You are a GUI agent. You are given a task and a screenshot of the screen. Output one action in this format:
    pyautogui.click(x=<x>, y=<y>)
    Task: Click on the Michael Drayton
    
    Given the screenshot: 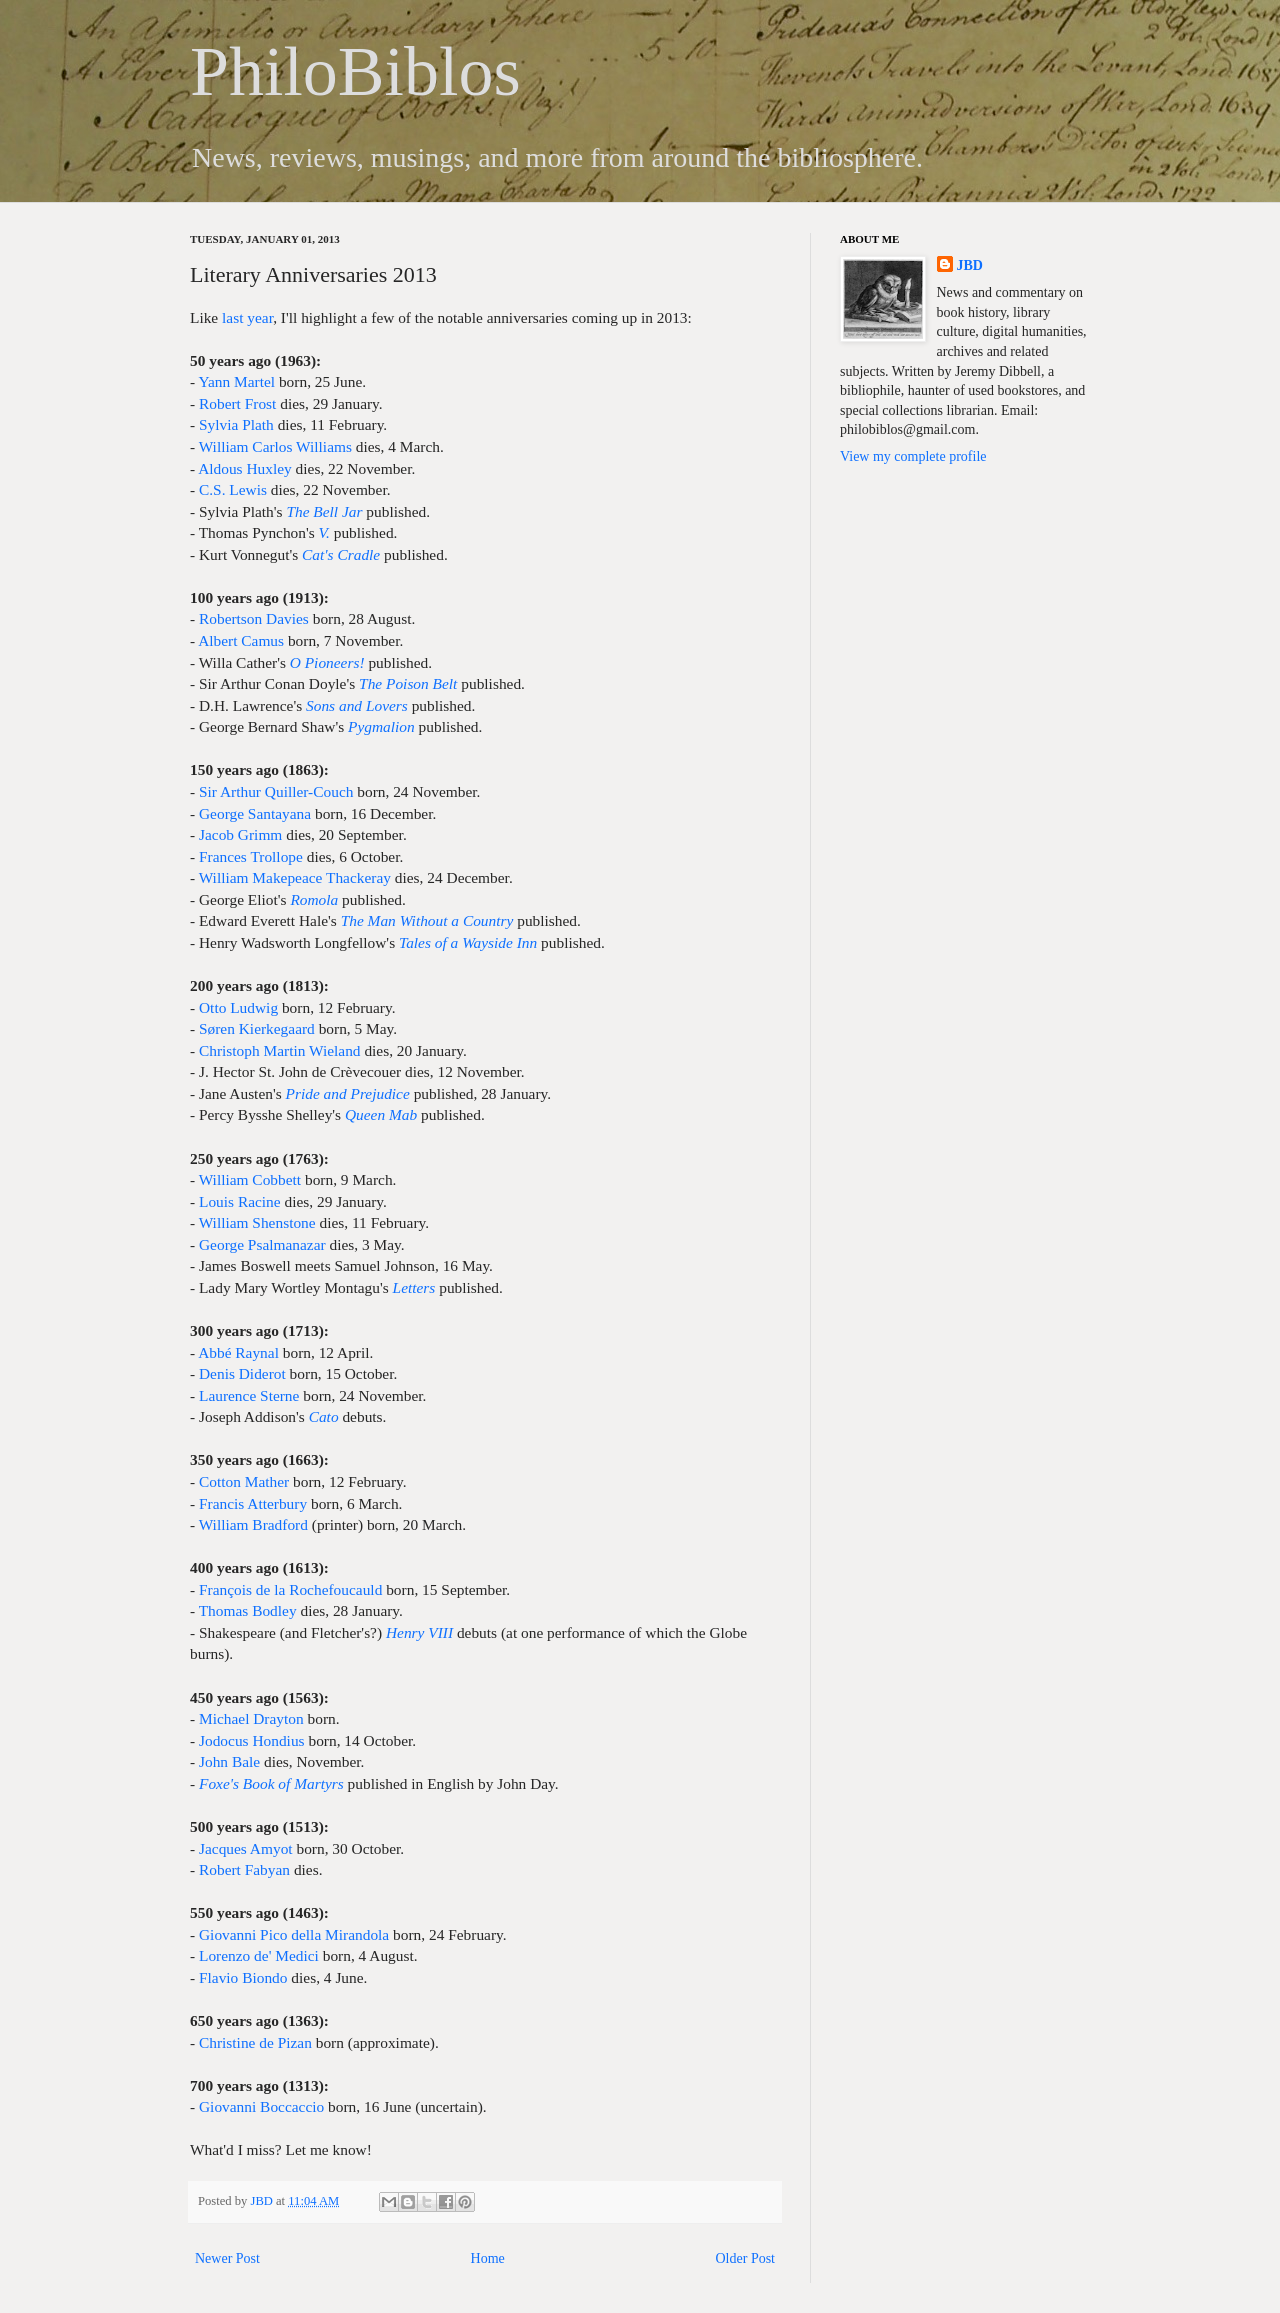 What is the action you would take?
    pyautogui.click(x=251, y=1718)
    